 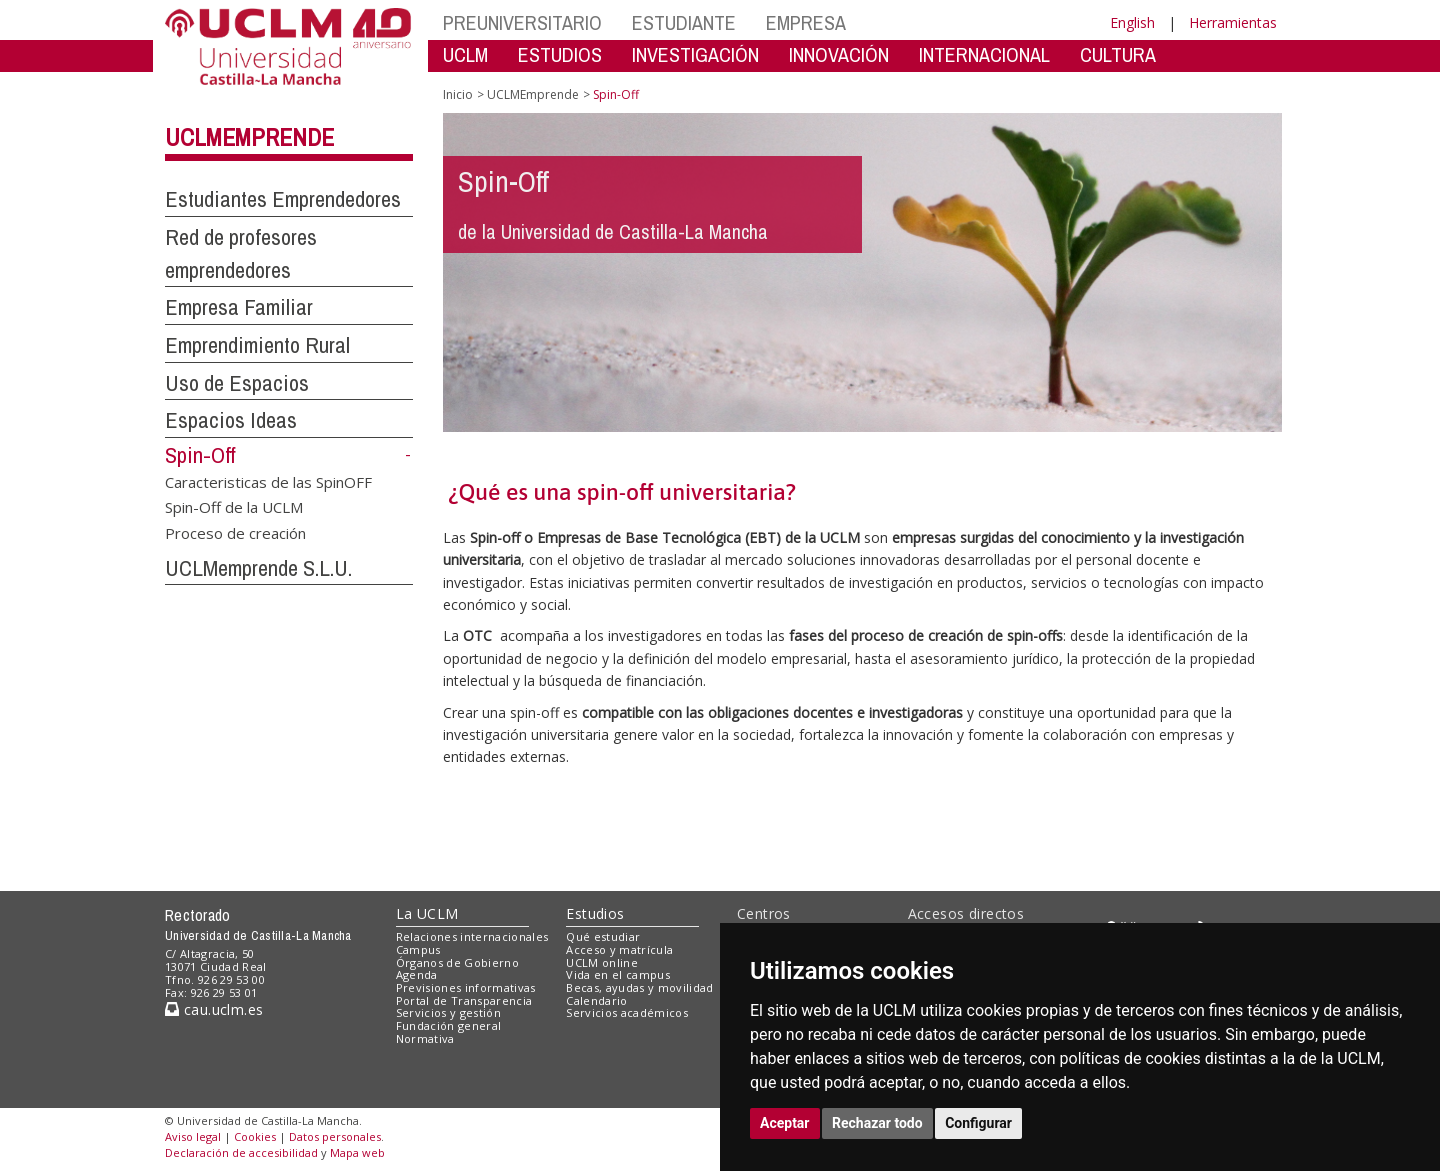 I want to click on Rechazar todo [button], so click(x=877, y=1123).